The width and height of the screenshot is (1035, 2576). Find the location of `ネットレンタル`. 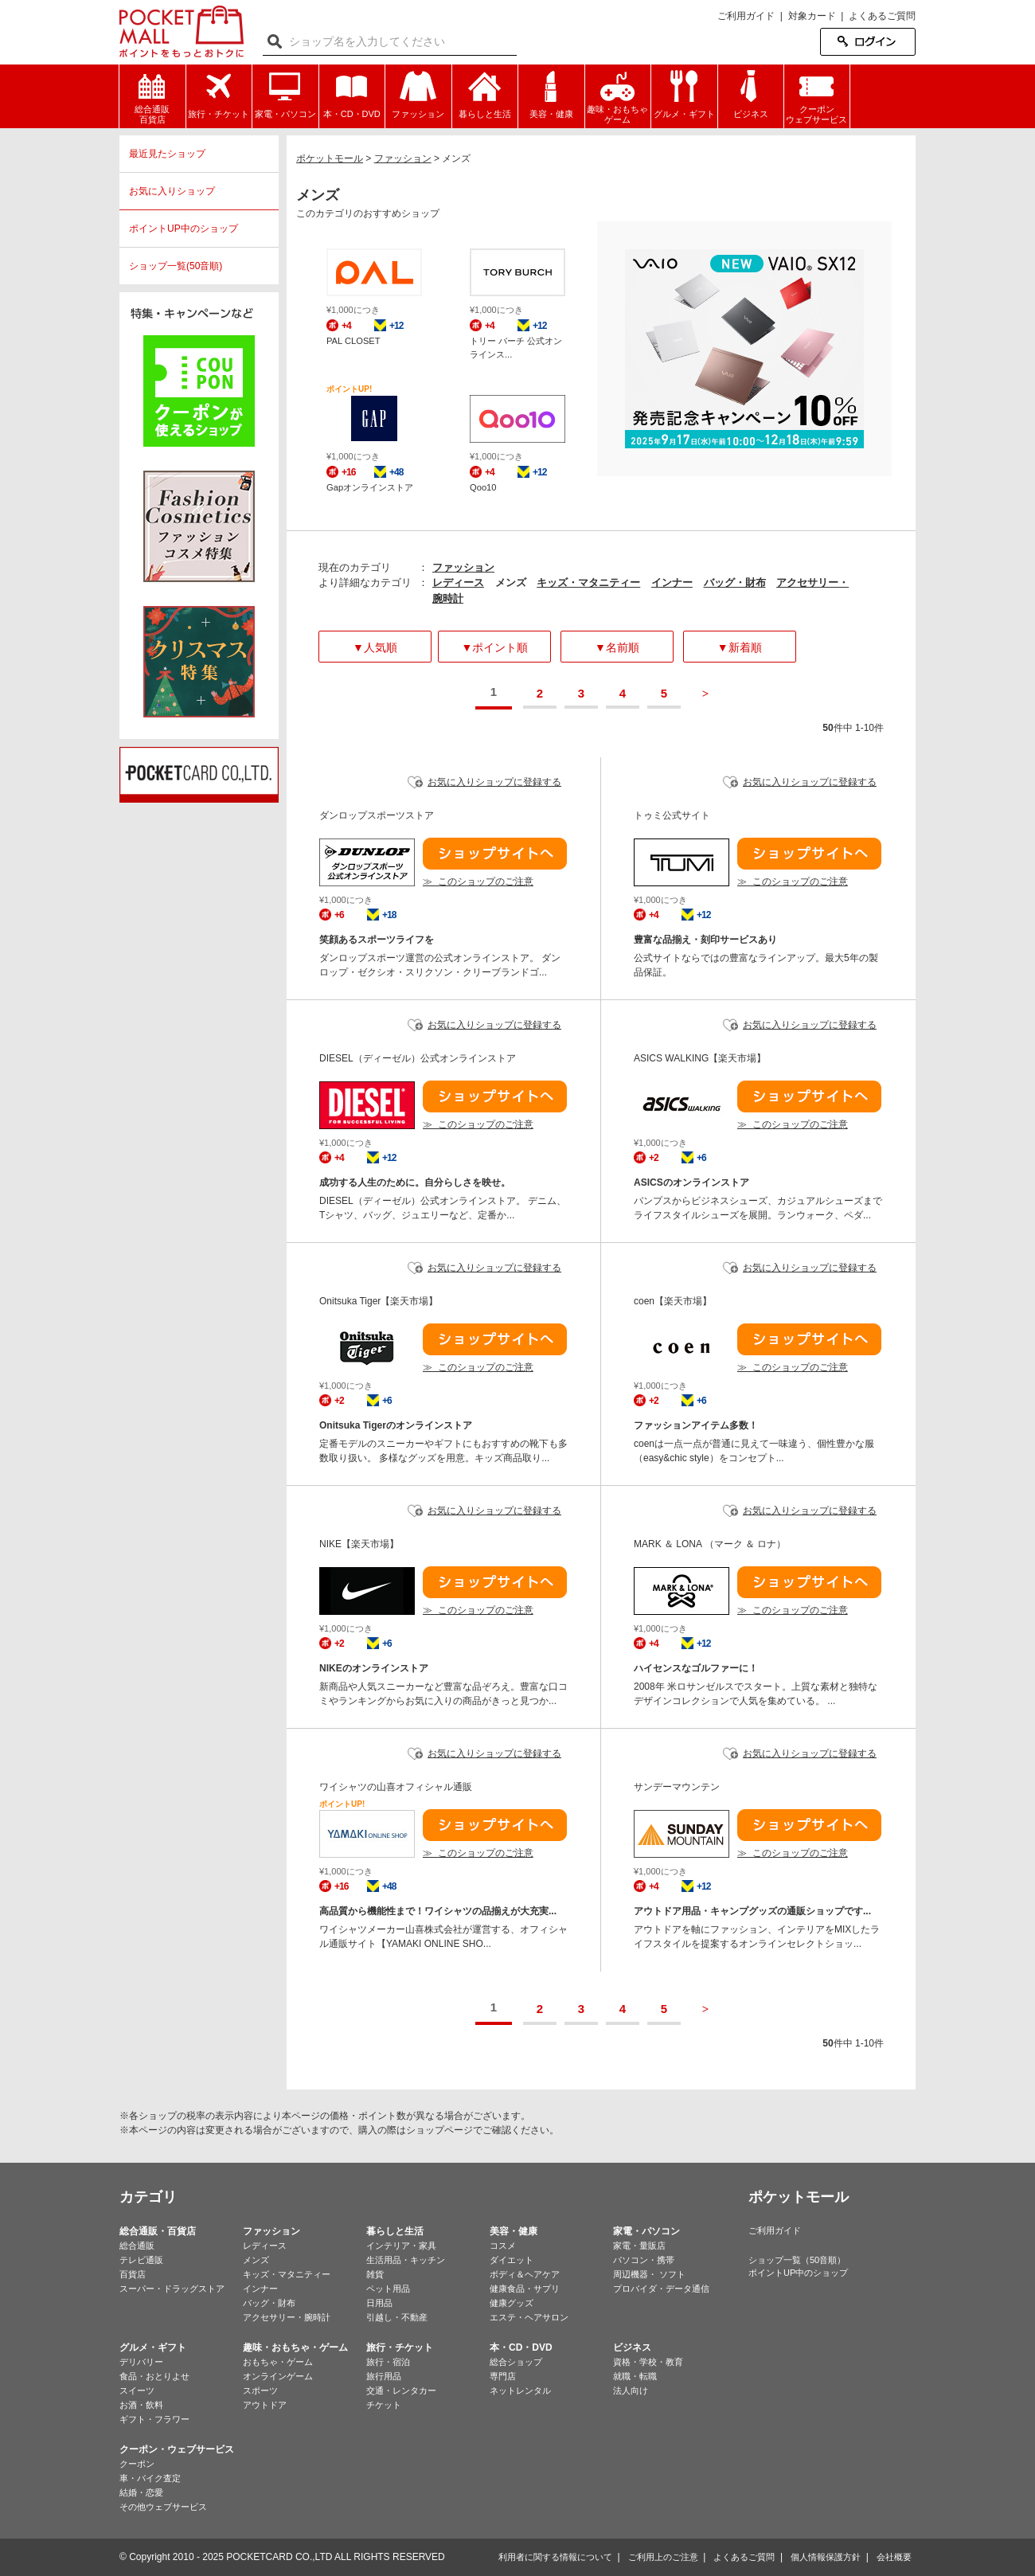

ネットレンタル is located at coordinates (520, 2390).